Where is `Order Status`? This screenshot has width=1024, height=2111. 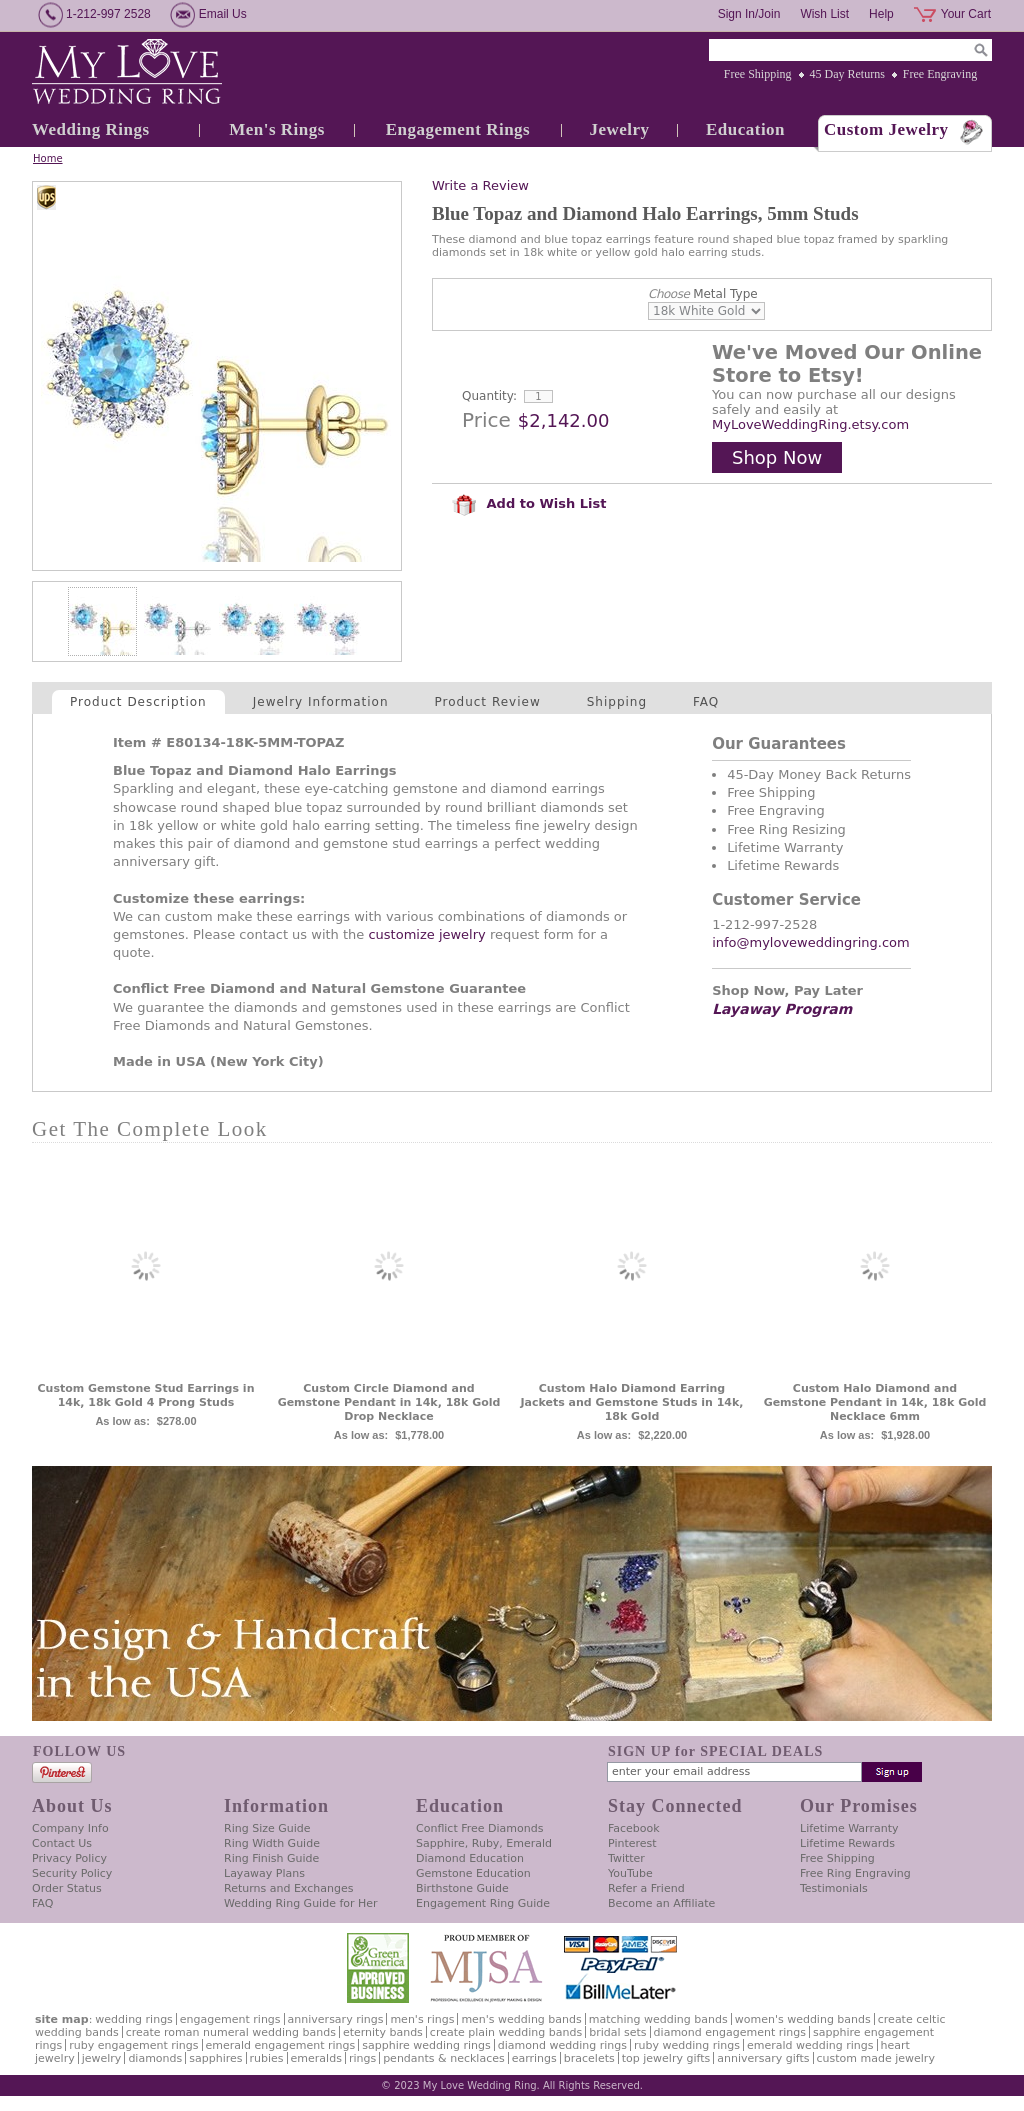
Order Status is located at coordinates (67, 1888).